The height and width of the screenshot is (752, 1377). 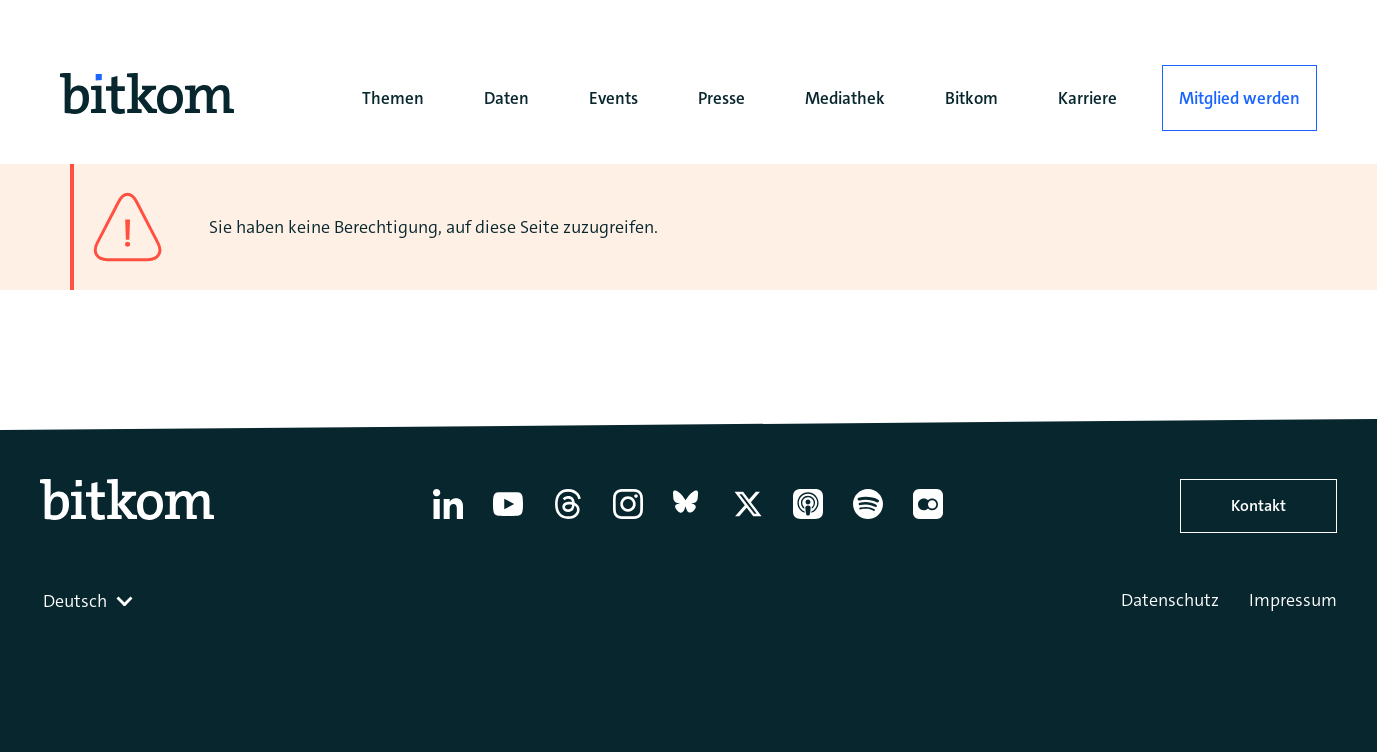 What do you see at coordinates (393, 98) in the screenshot?
I see `Themen` at bounding box center [393, 98].